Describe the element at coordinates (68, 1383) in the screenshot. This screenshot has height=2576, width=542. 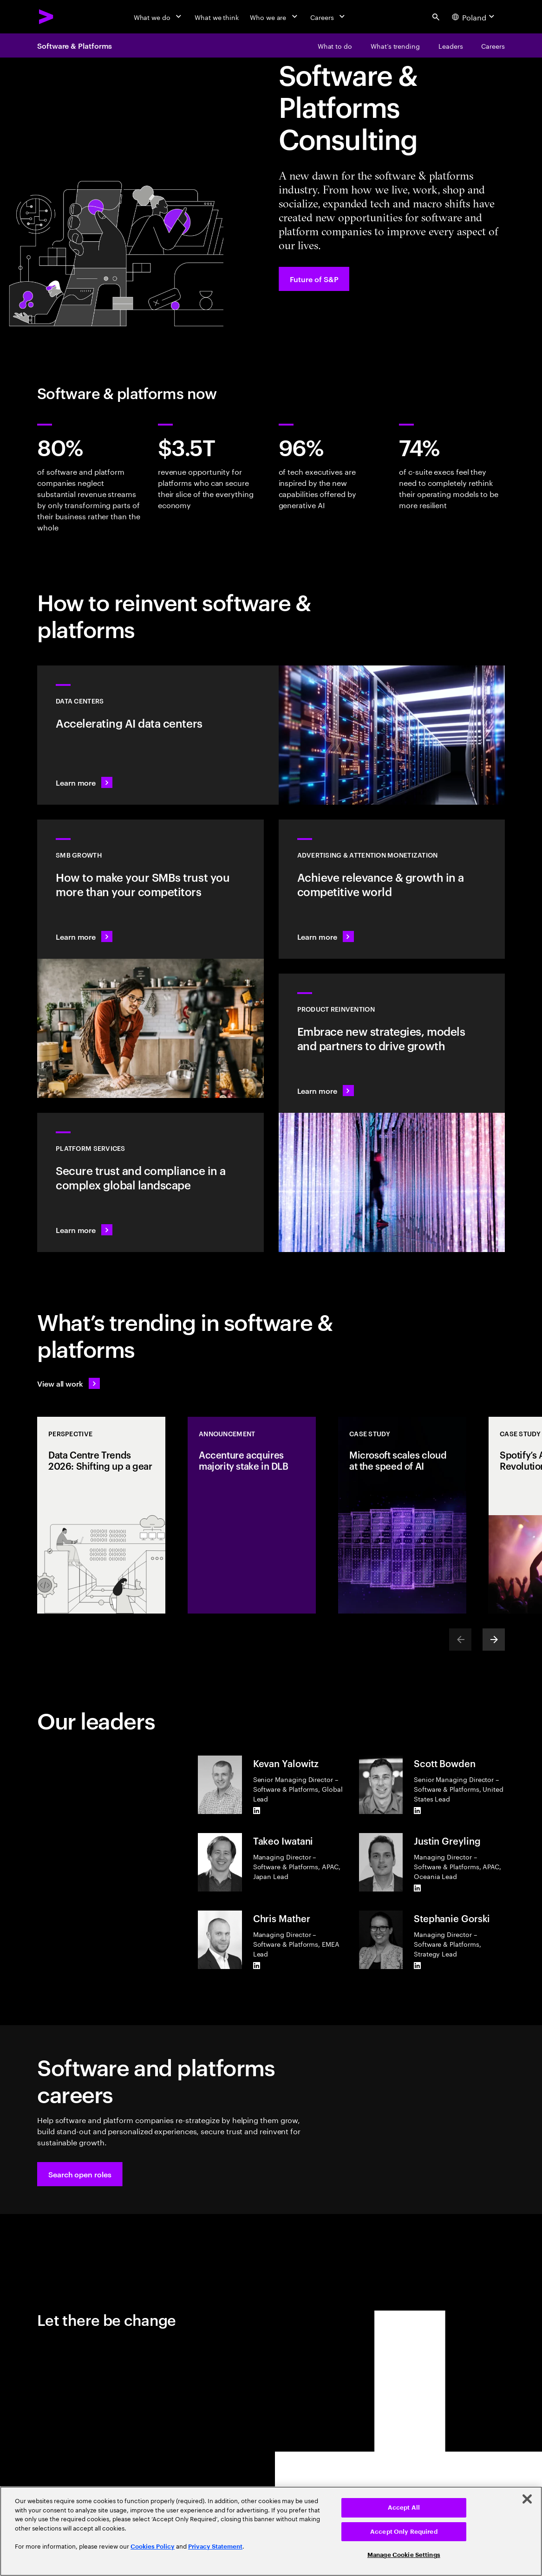
I see `[View all work: Stay ahead of change]` at that location.